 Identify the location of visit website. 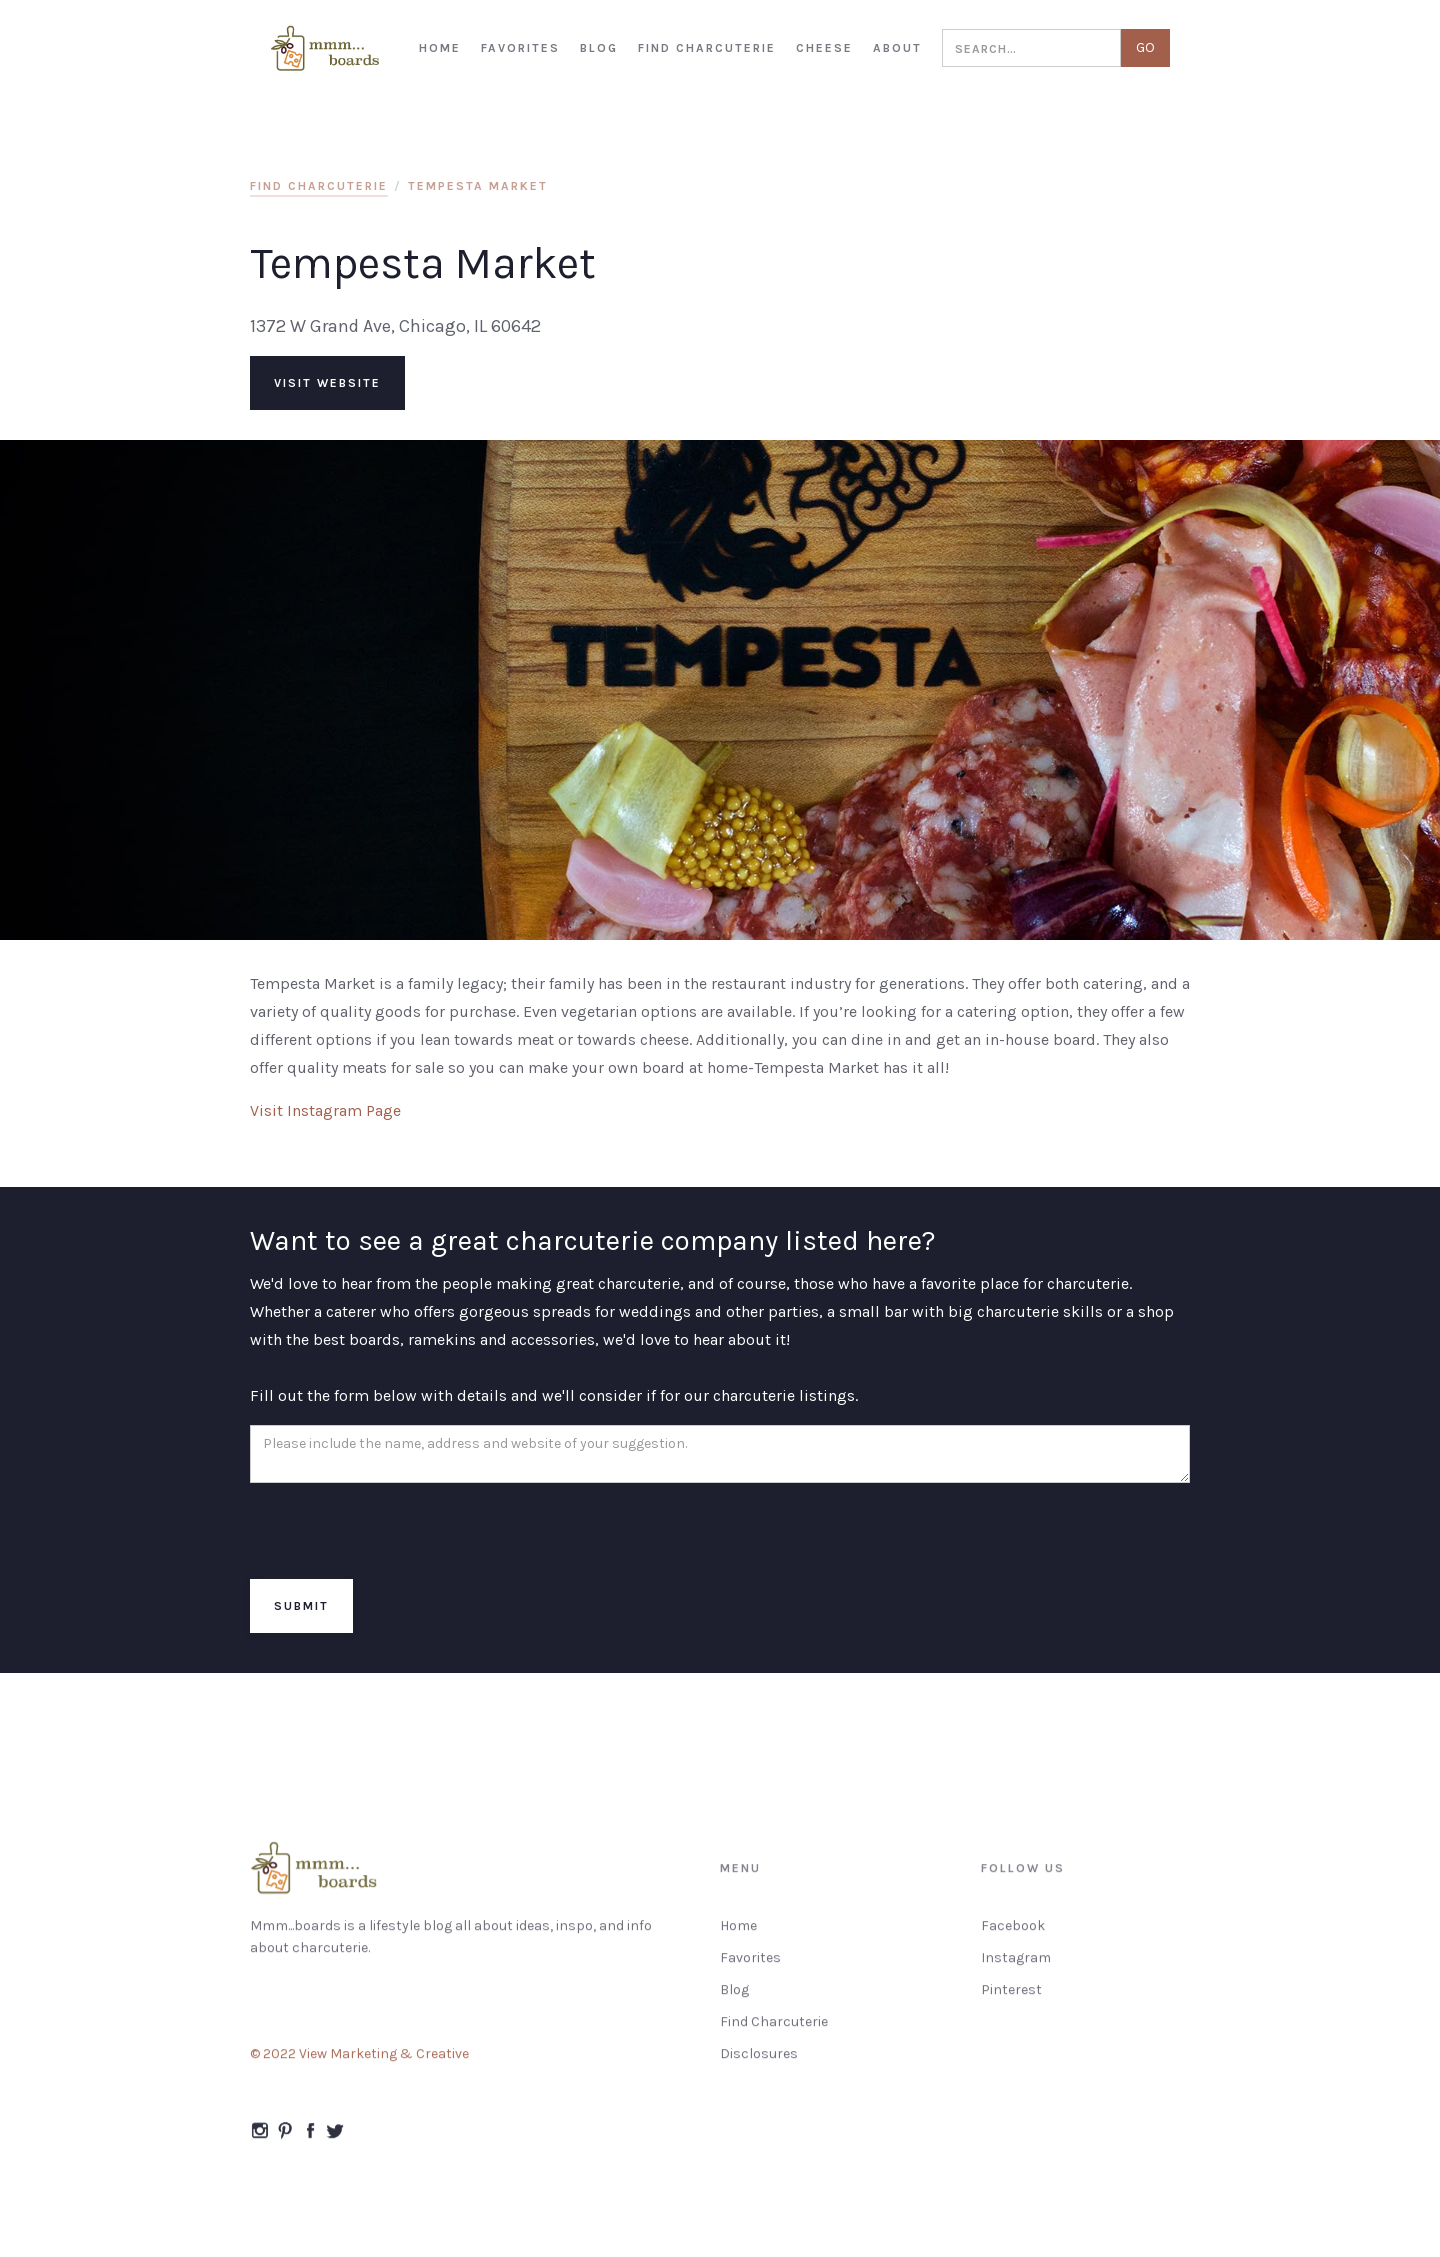
(327, 383).